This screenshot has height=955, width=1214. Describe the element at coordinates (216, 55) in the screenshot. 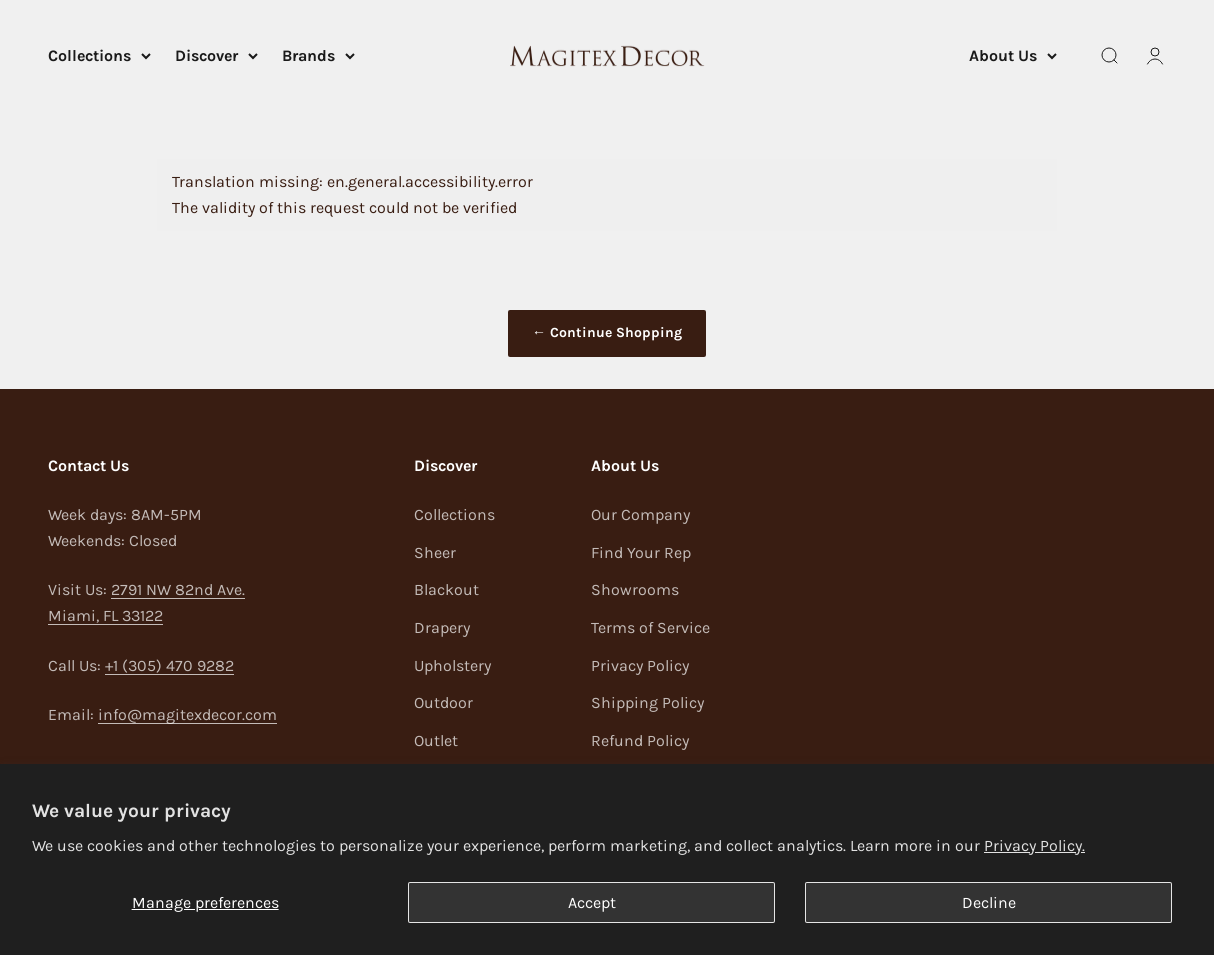

I see `Discover` at that location.